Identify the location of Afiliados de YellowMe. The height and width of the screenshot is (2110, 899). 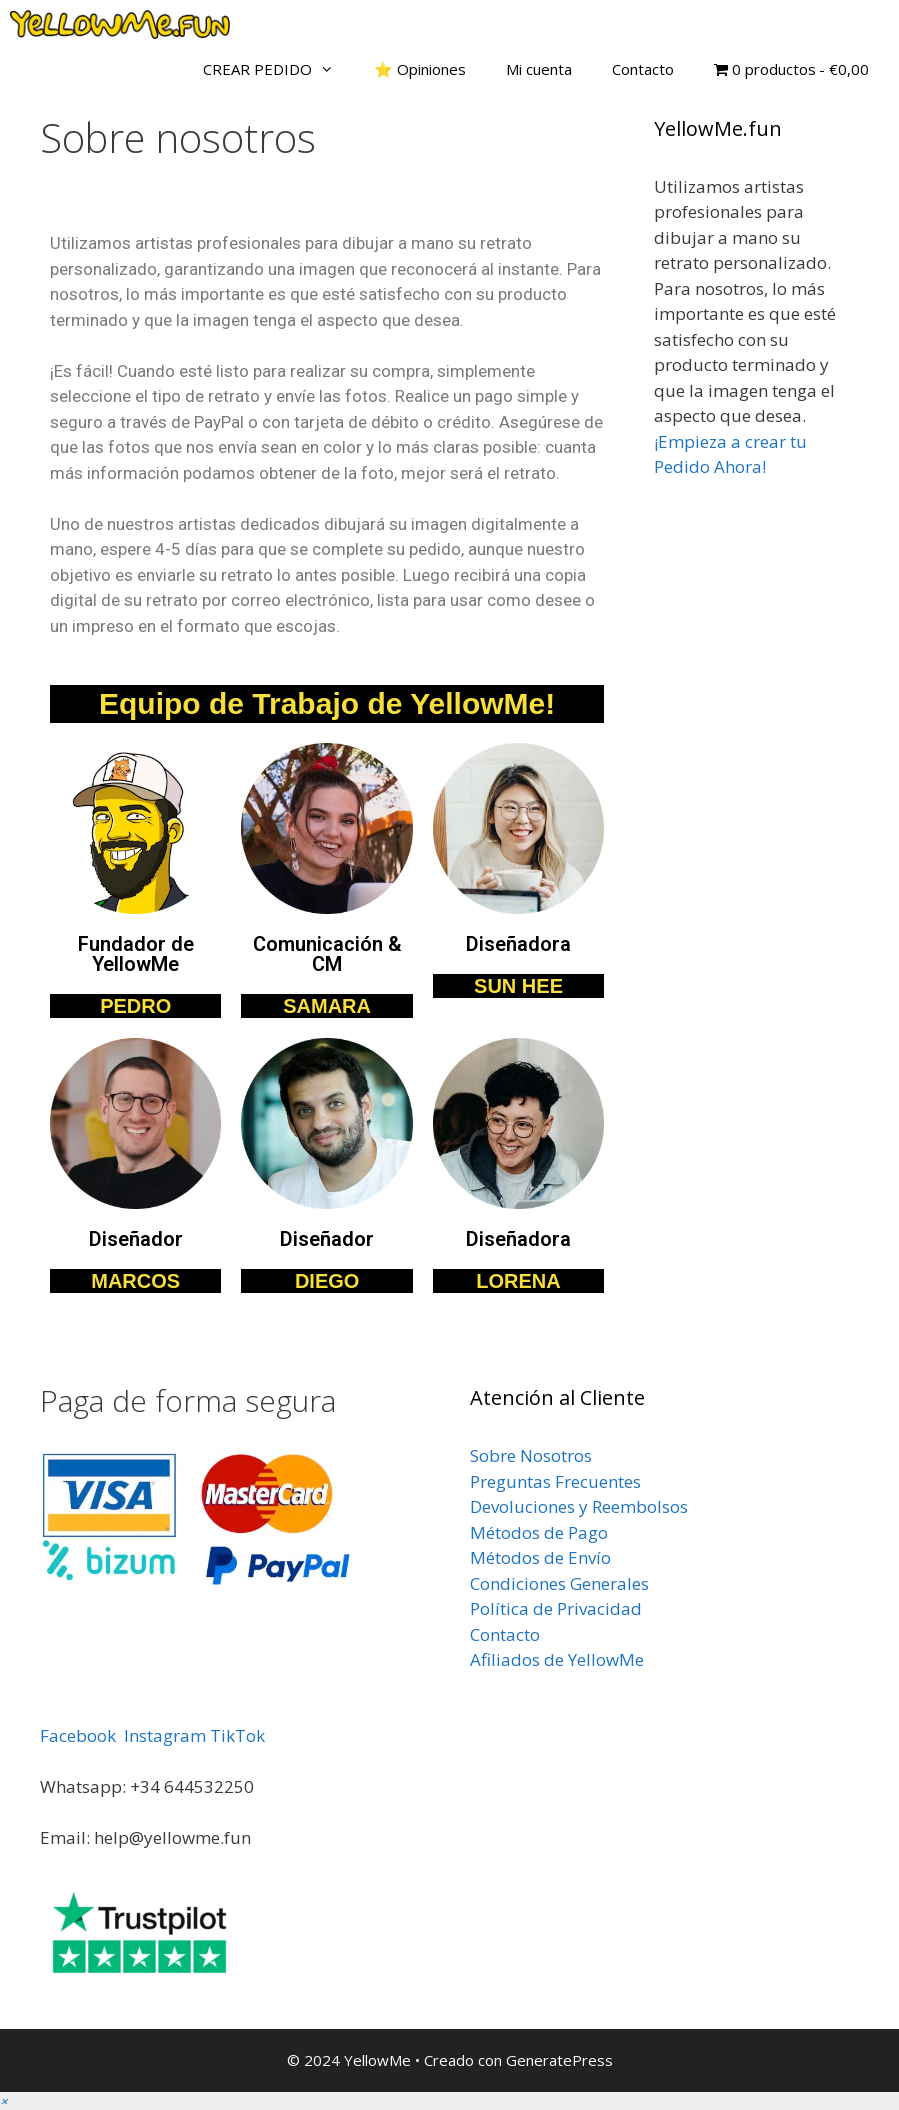
(557, 1659).